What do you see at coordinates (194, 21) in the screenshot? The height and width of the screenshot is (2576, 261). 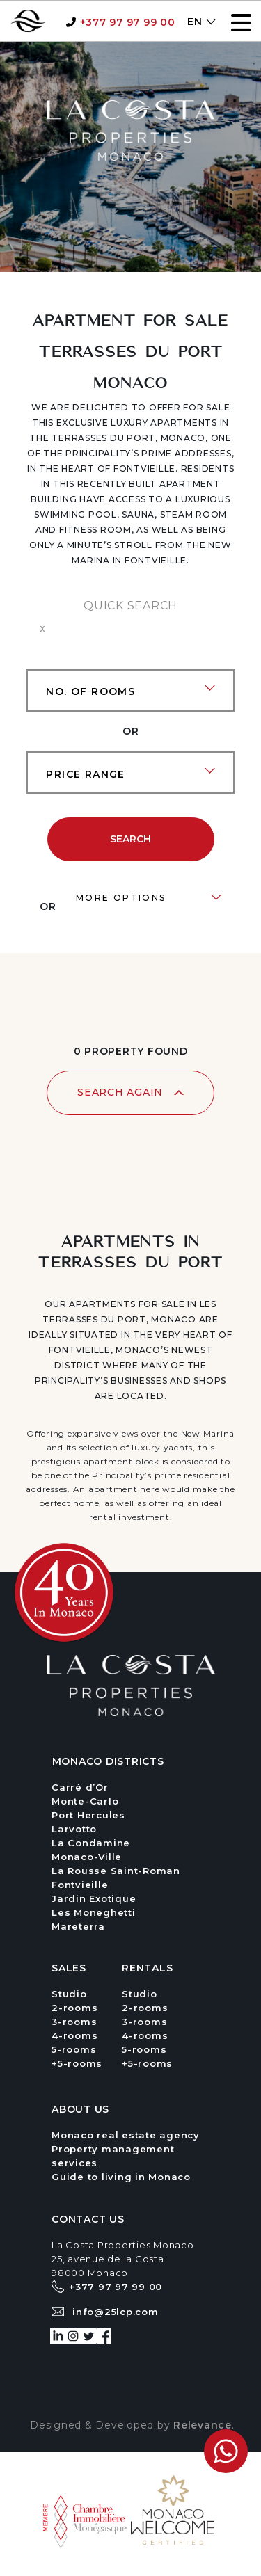 I see `[menuitem]` at bounding box center [194, 21].